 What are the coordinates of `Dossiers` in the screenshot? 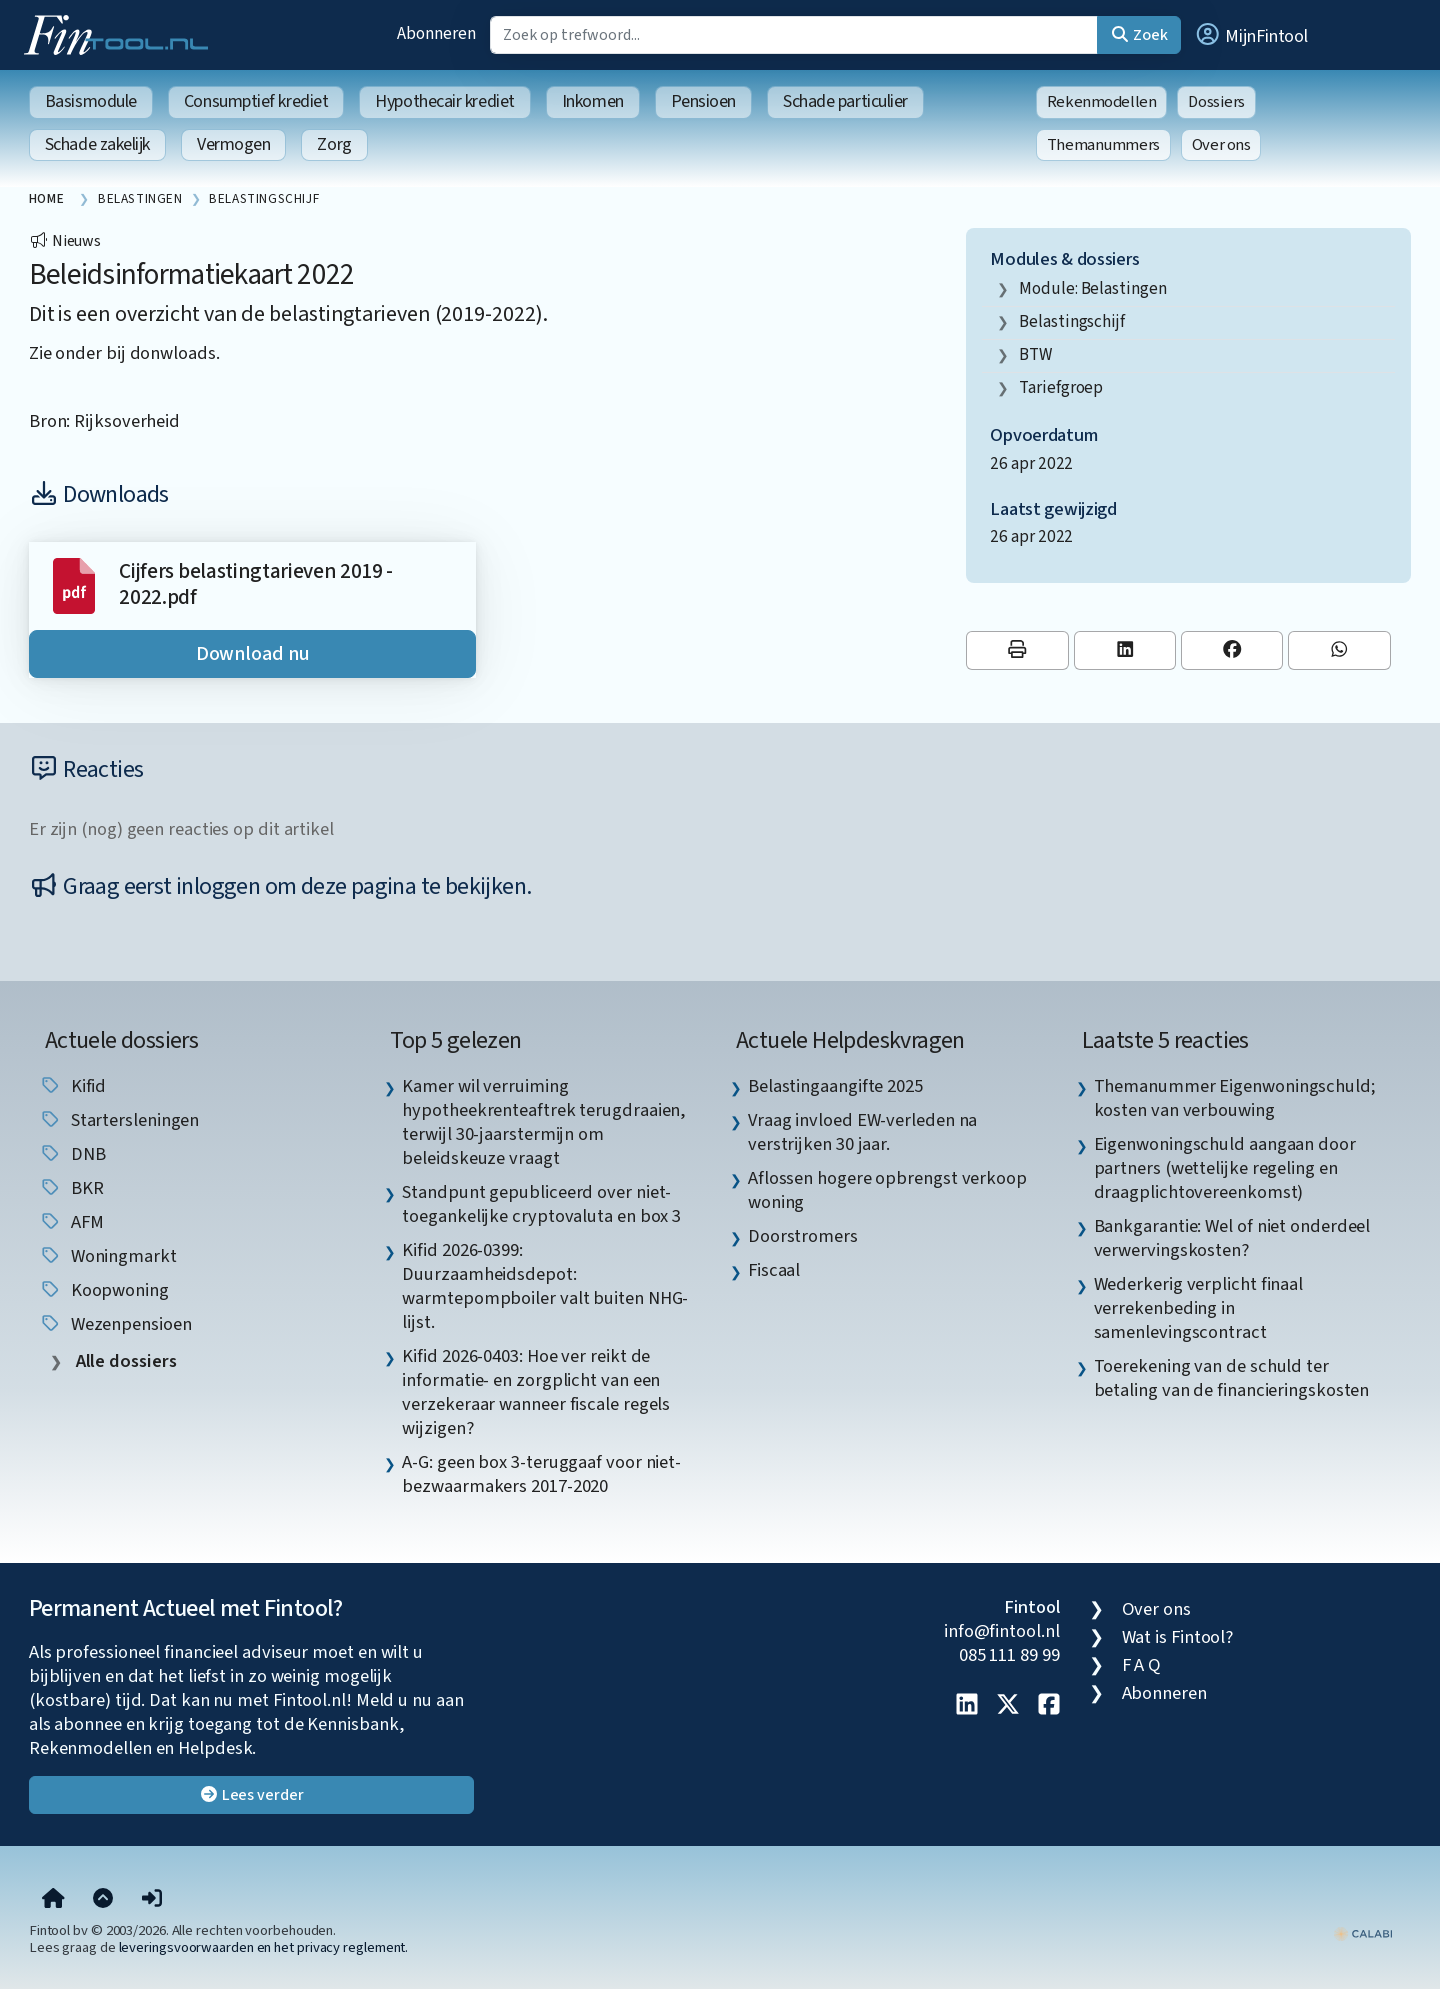 It's located at (1216, 102).